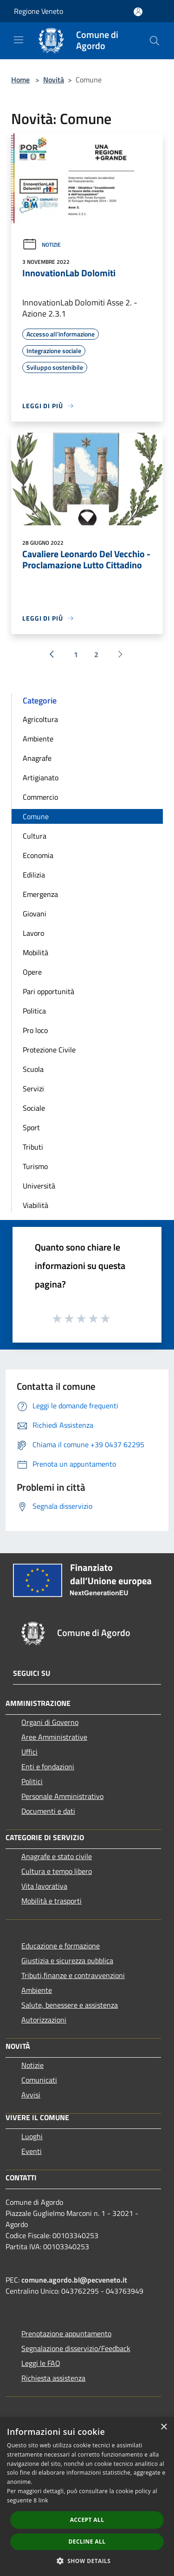 Image resolution: width=174 pixels, height=2576 pixels. What do you see at coordinates (62, 1796) in the screenshot?
I see `Personale Amministrativo` at bounding box center [62, 1796].